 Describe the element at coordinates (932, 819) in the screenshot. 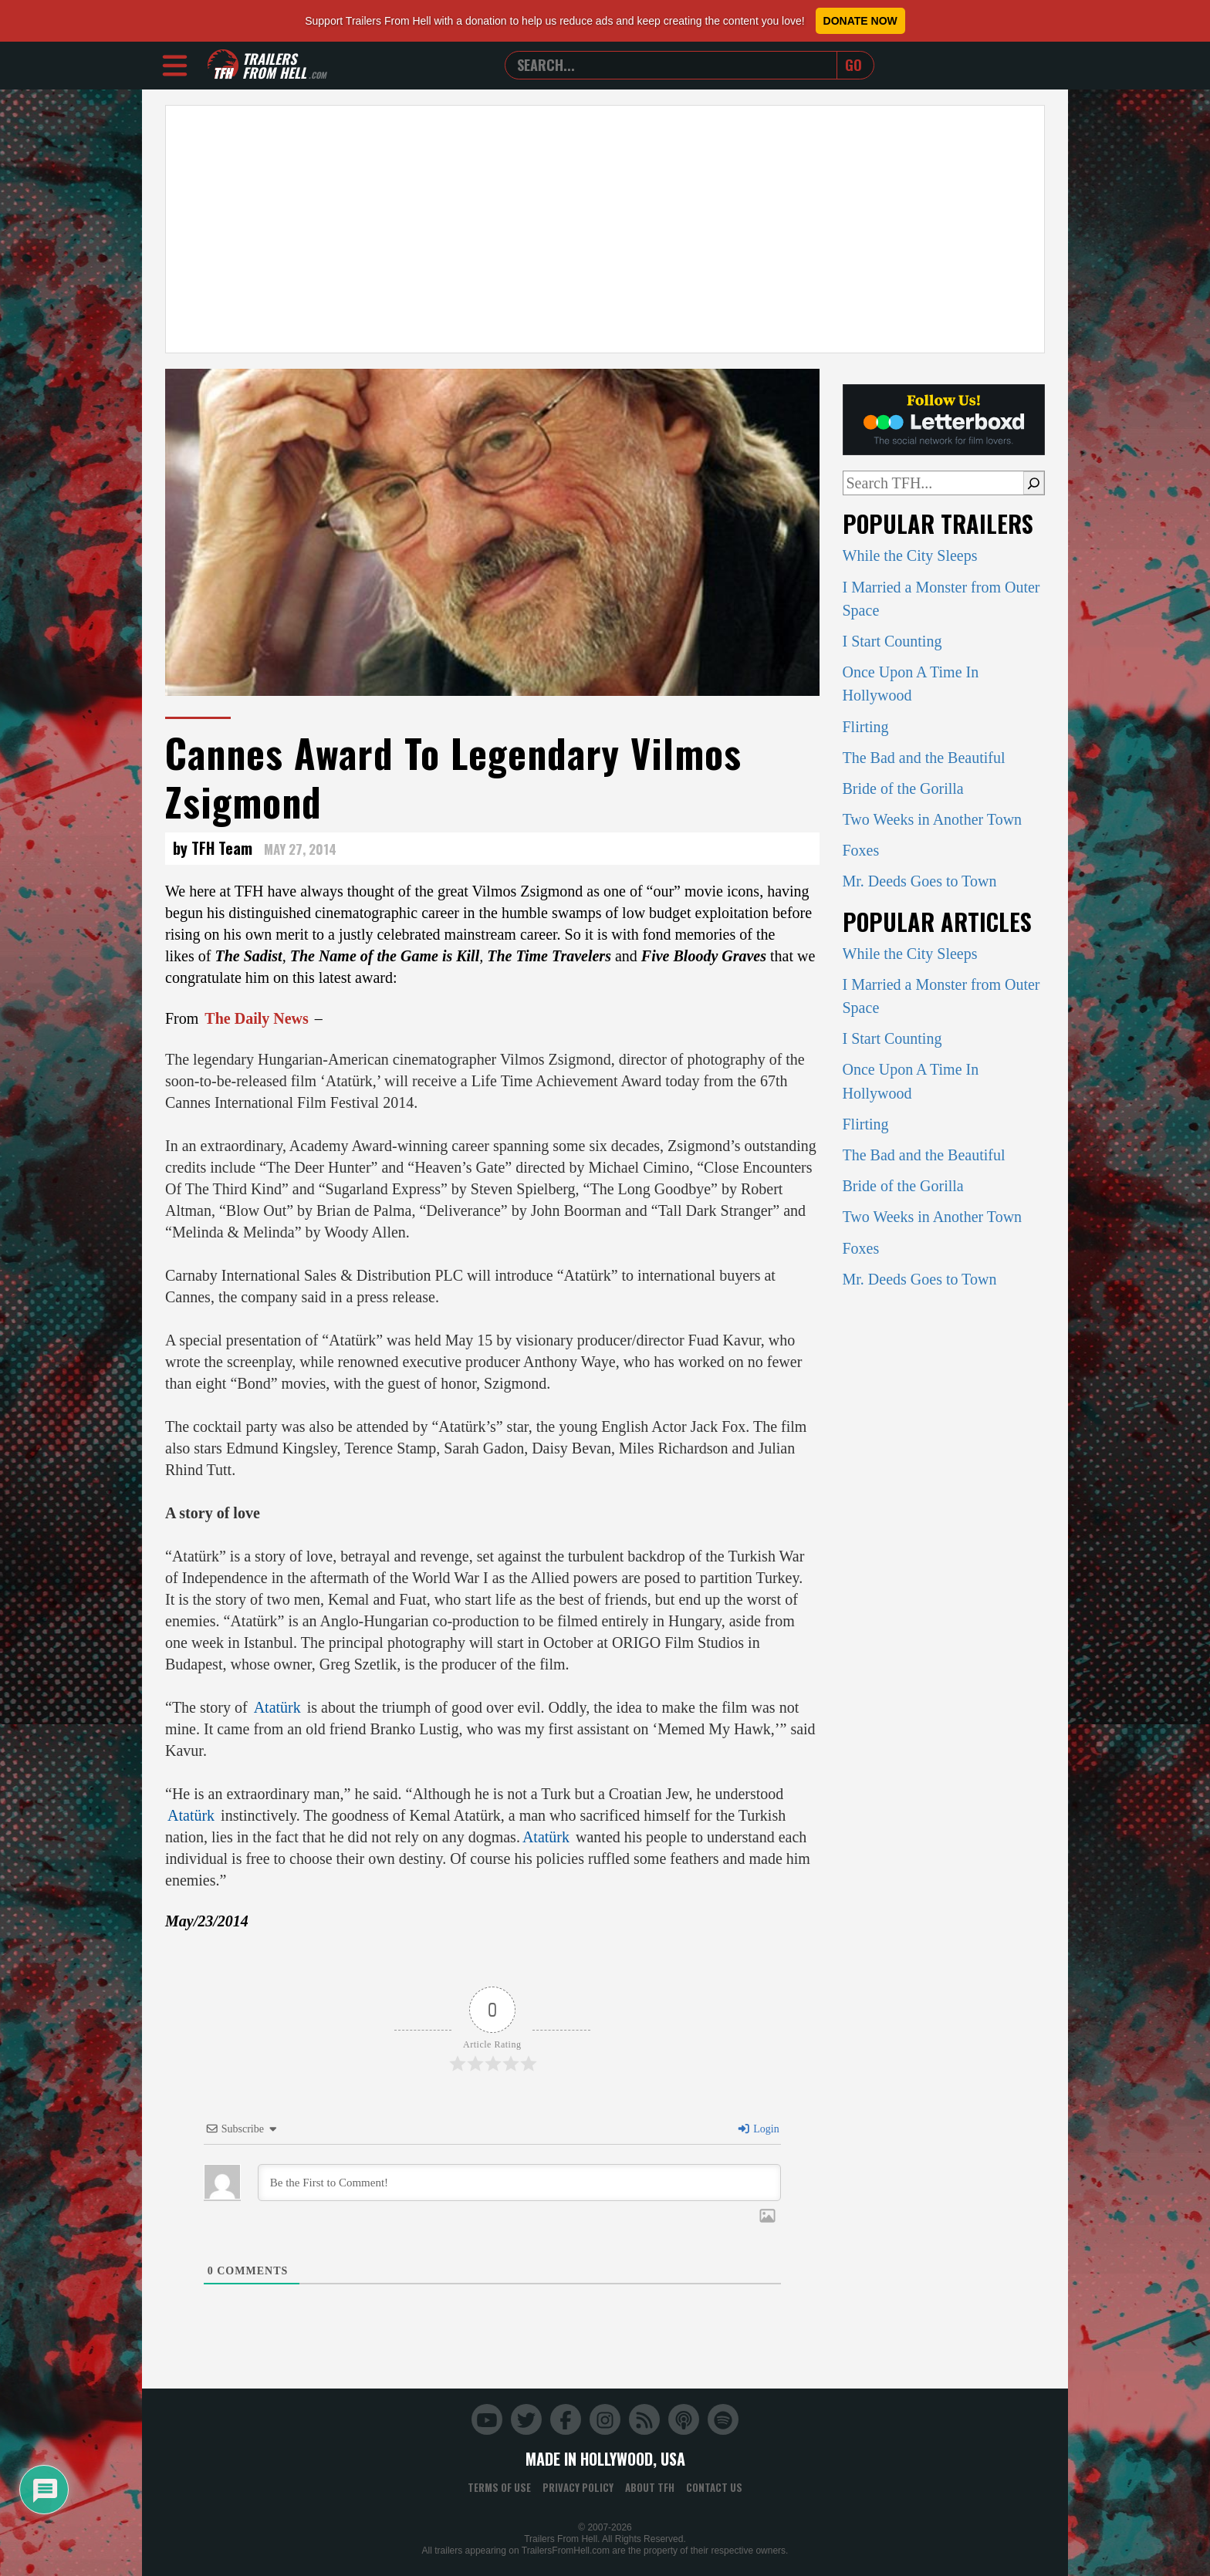

I see `Two Weeks in Another Town` at that location.